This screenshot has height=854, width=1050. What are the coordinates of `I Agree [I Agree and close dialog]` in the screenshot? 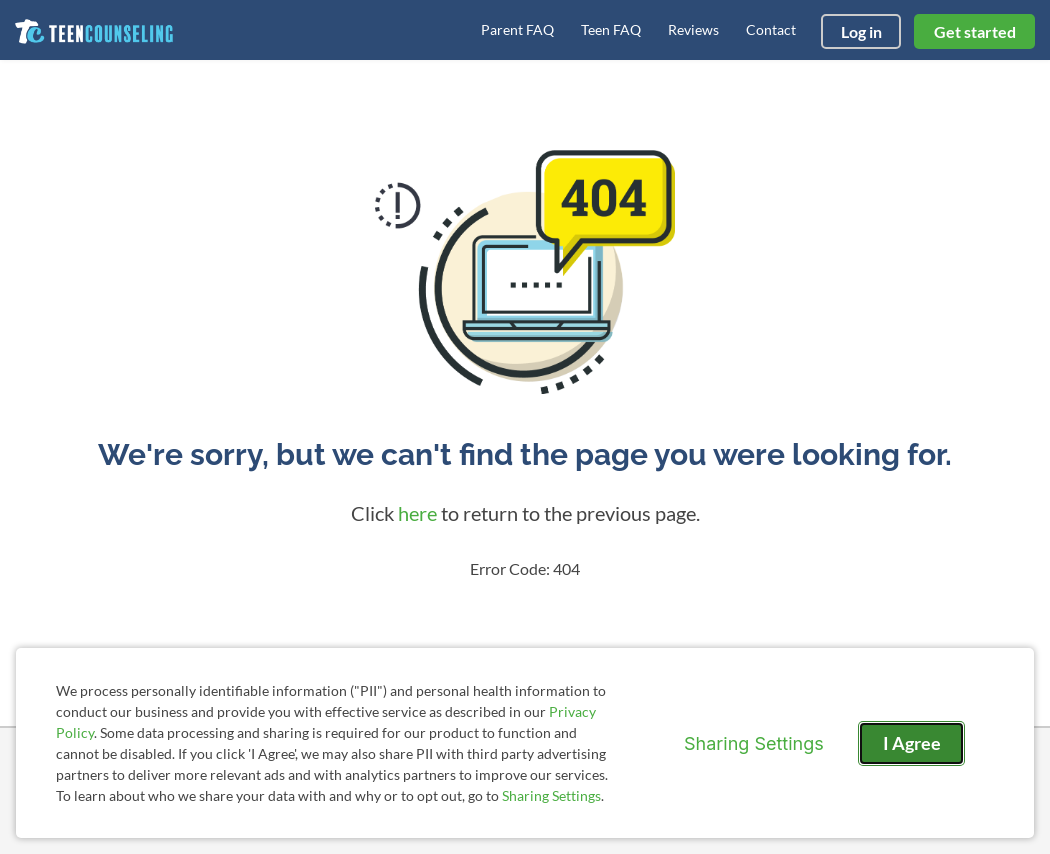 It's located at (912, 743).